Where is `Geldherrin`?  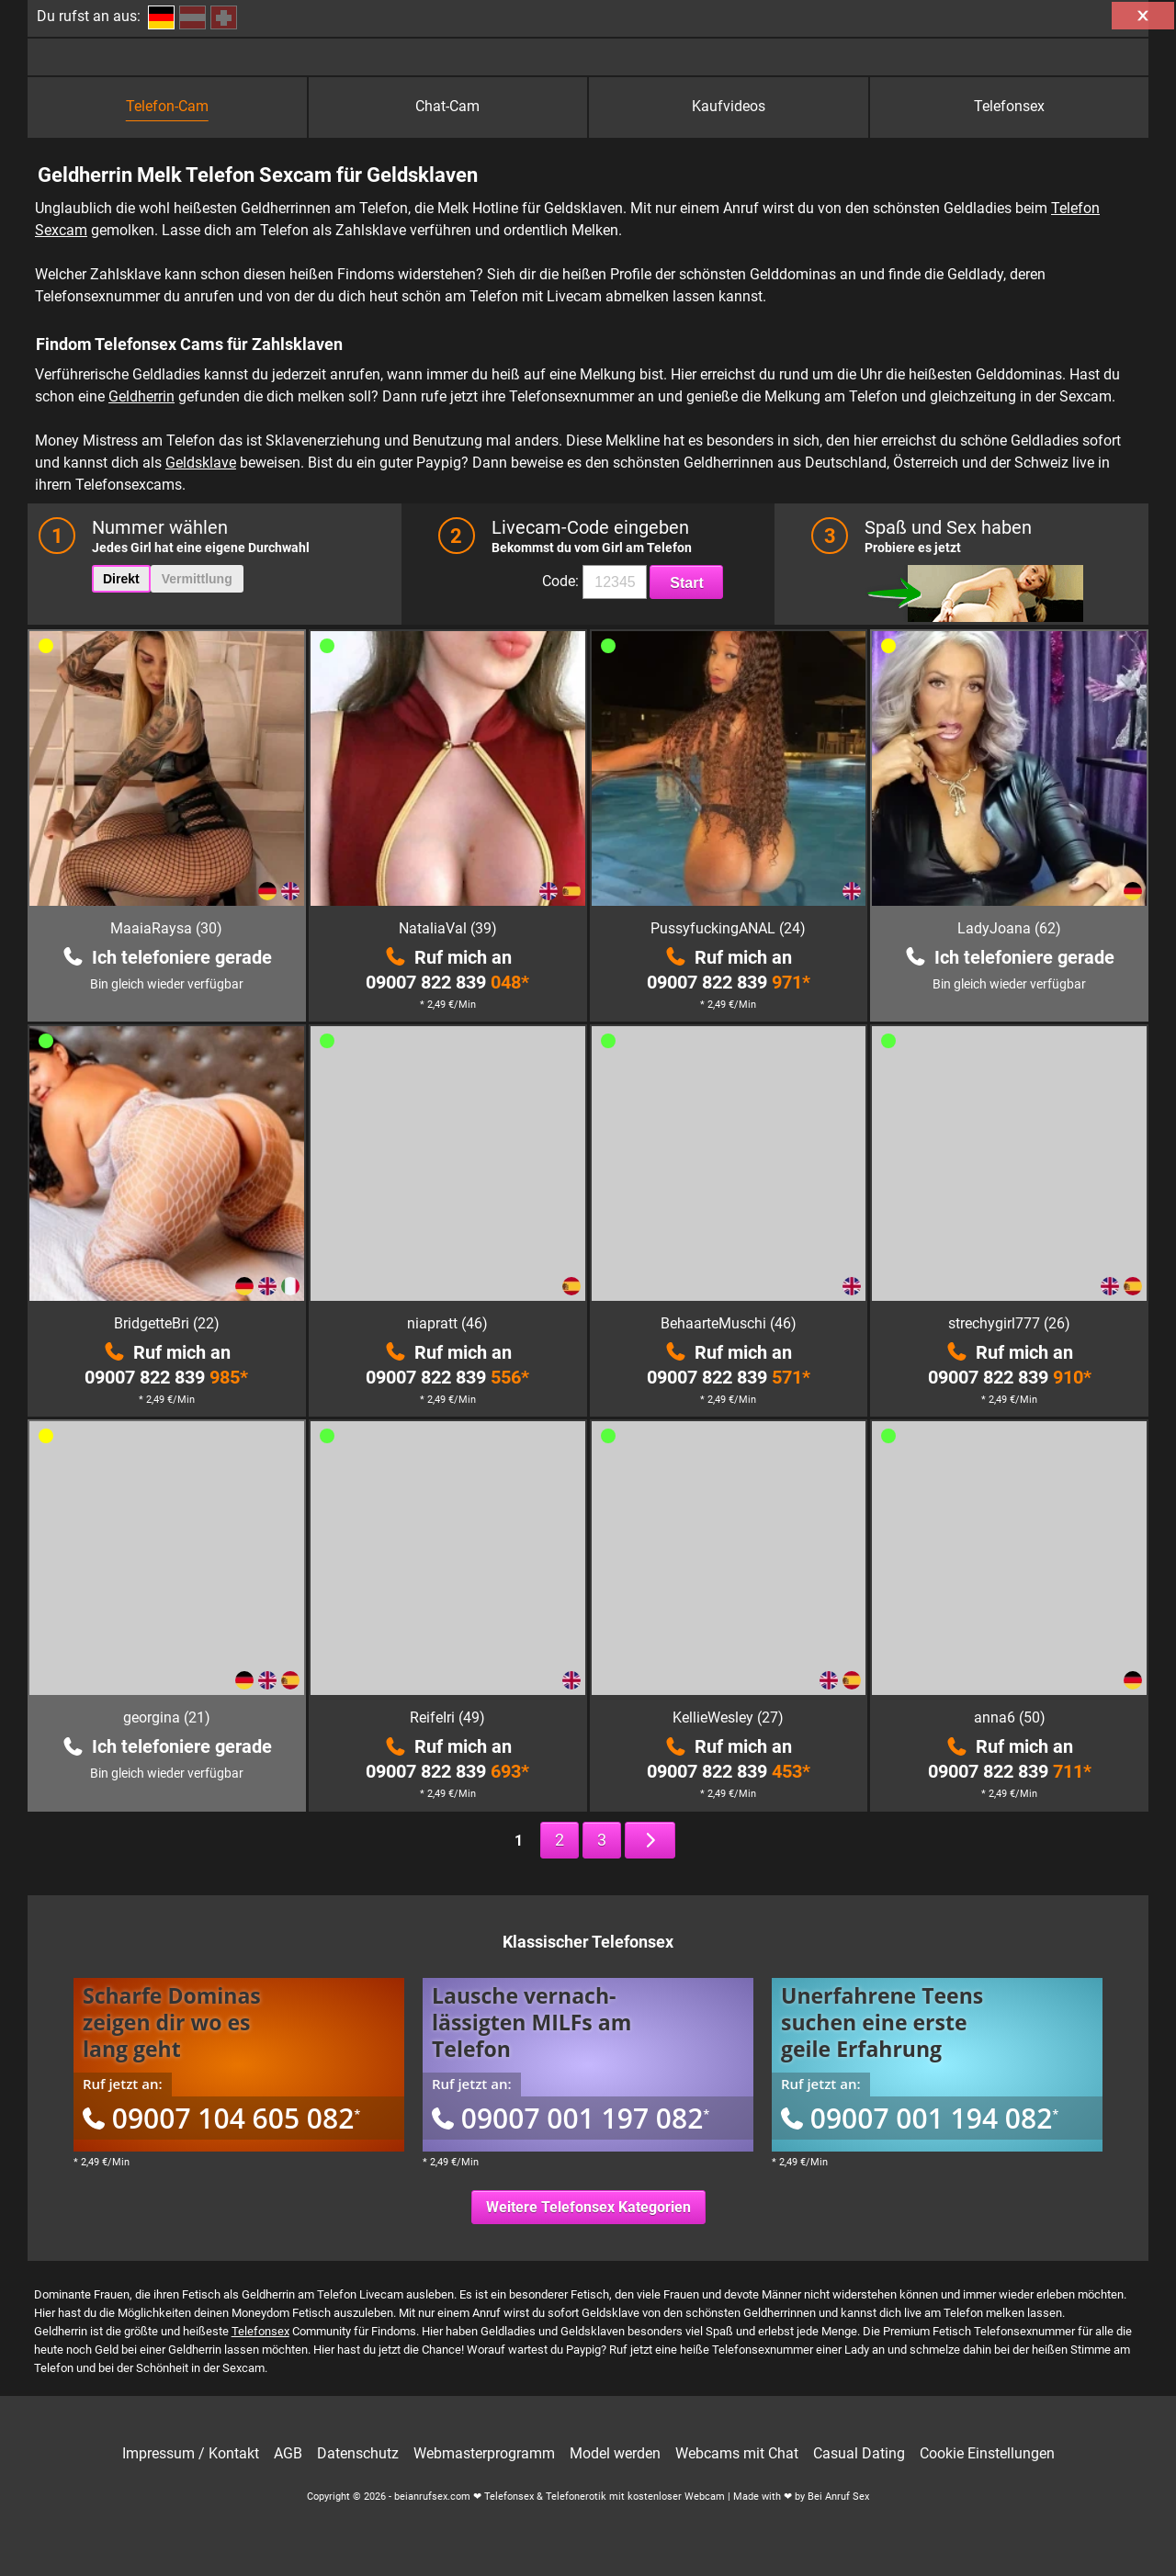 Geldherrin is located at coordinates (141, 396).